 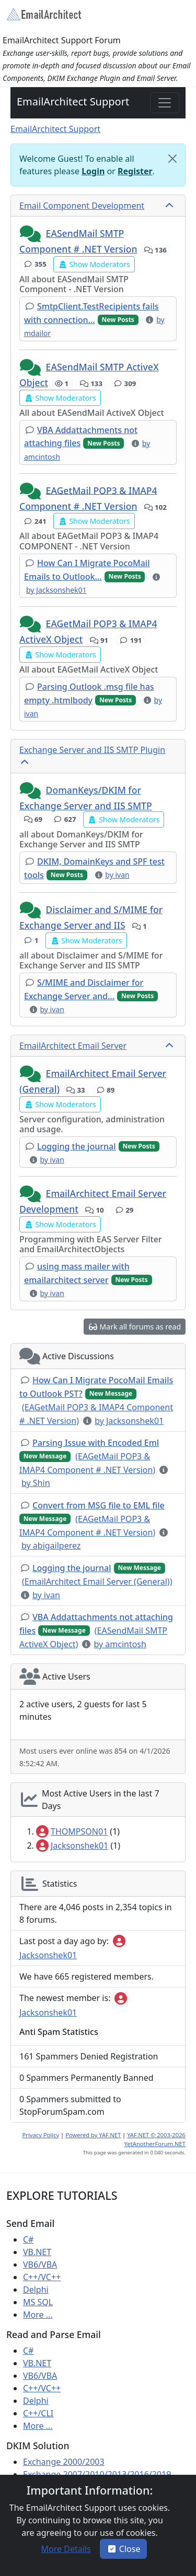 What do you see at coordinates (135, 171) in the screenshot?
I see `Register` at bounding box center [135, 171].